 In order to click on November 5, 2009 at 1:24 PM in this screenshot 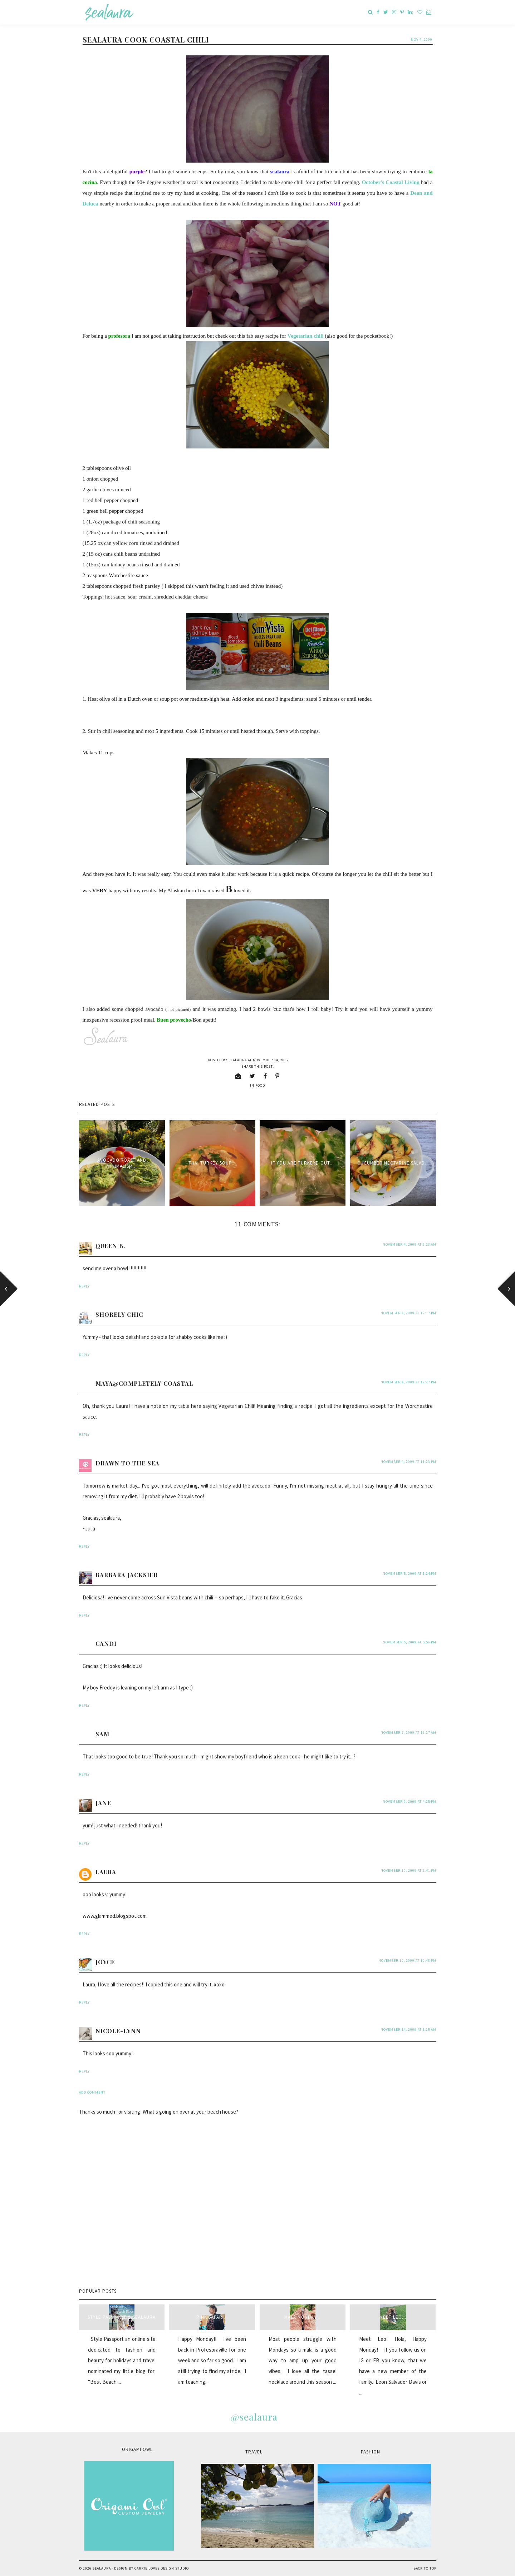, I will do `click(409, 1573)`.